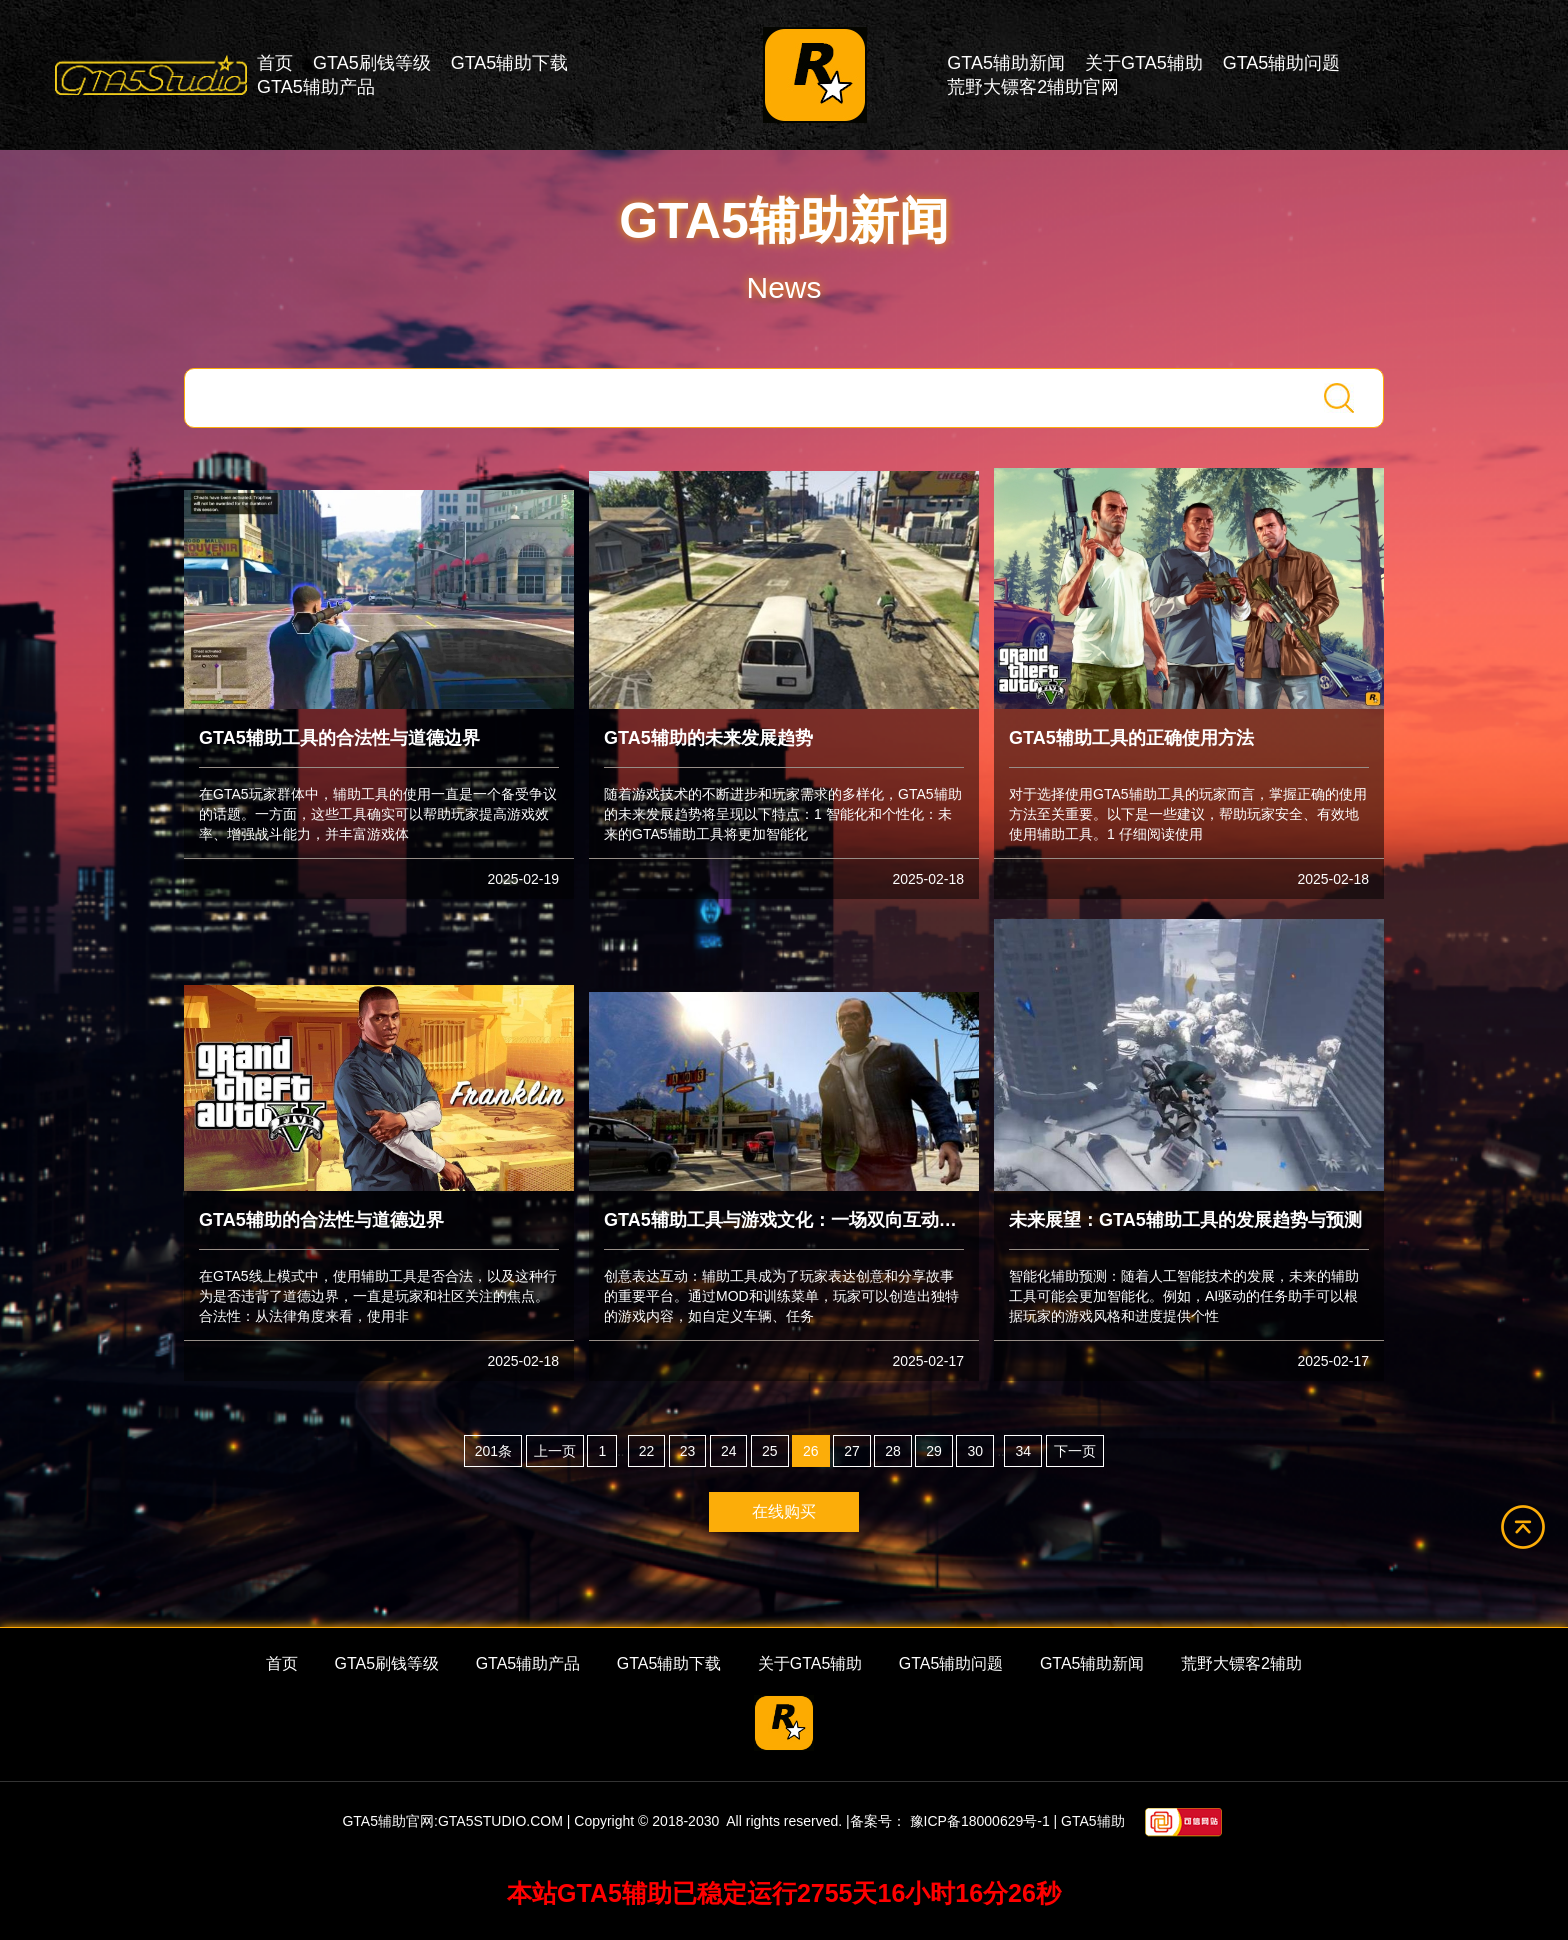 This screenshot has height=1940, width=1568. I want to click on 29, so click(934, 1451).